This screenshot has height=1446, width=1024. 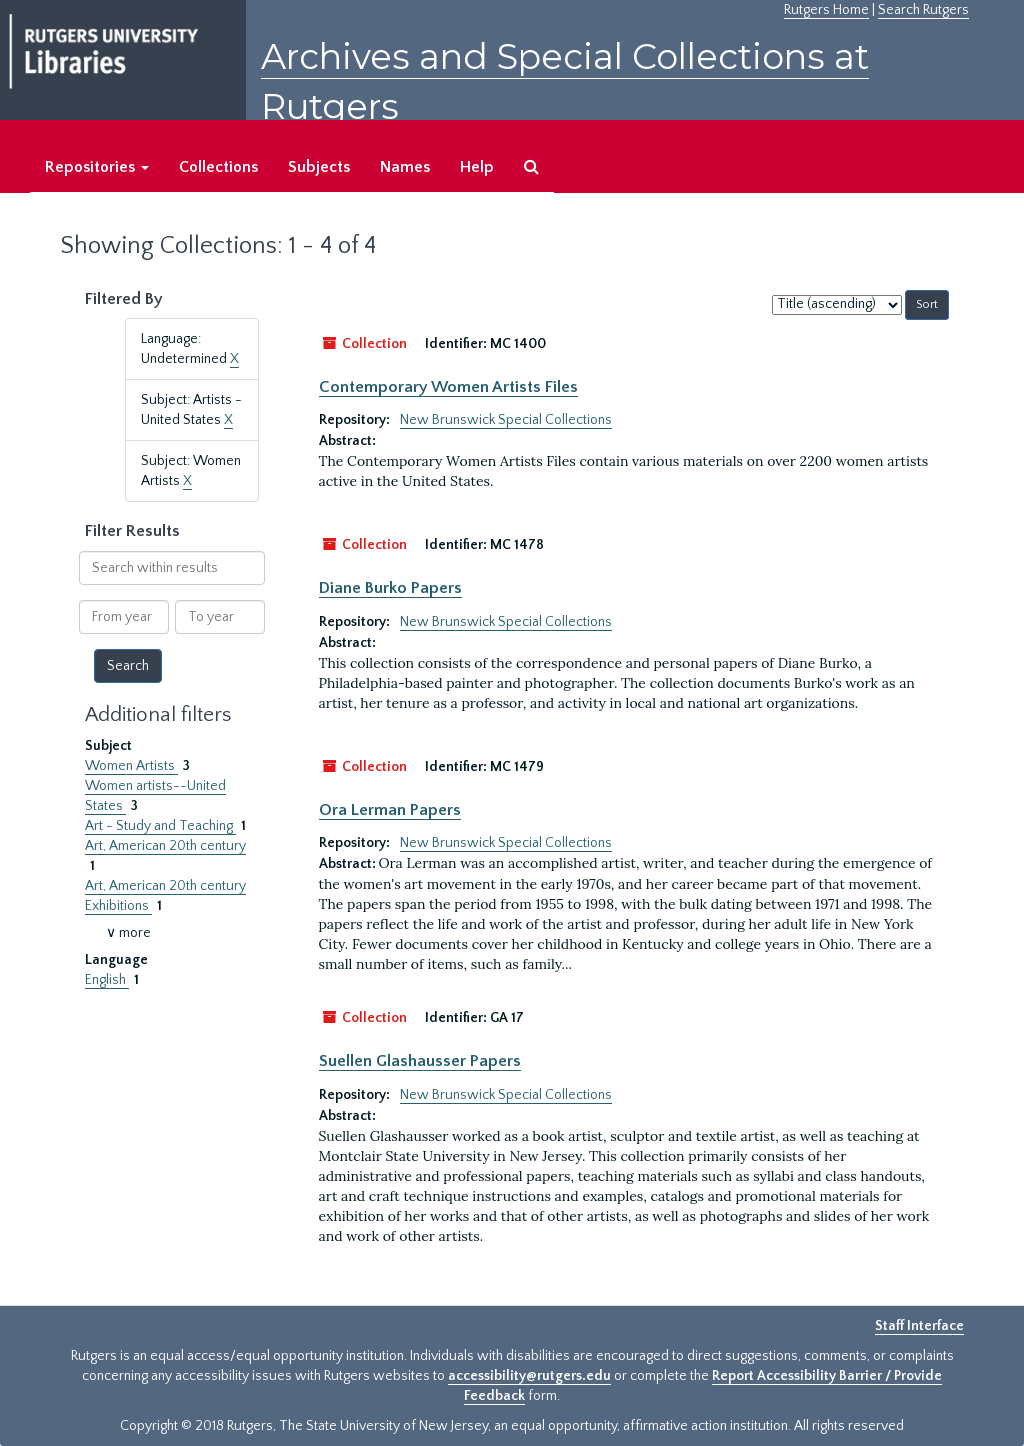 What do you see at coordinates (97, 167) in the screenshot?
I see `Repositories` at bounding box center [97, 167].